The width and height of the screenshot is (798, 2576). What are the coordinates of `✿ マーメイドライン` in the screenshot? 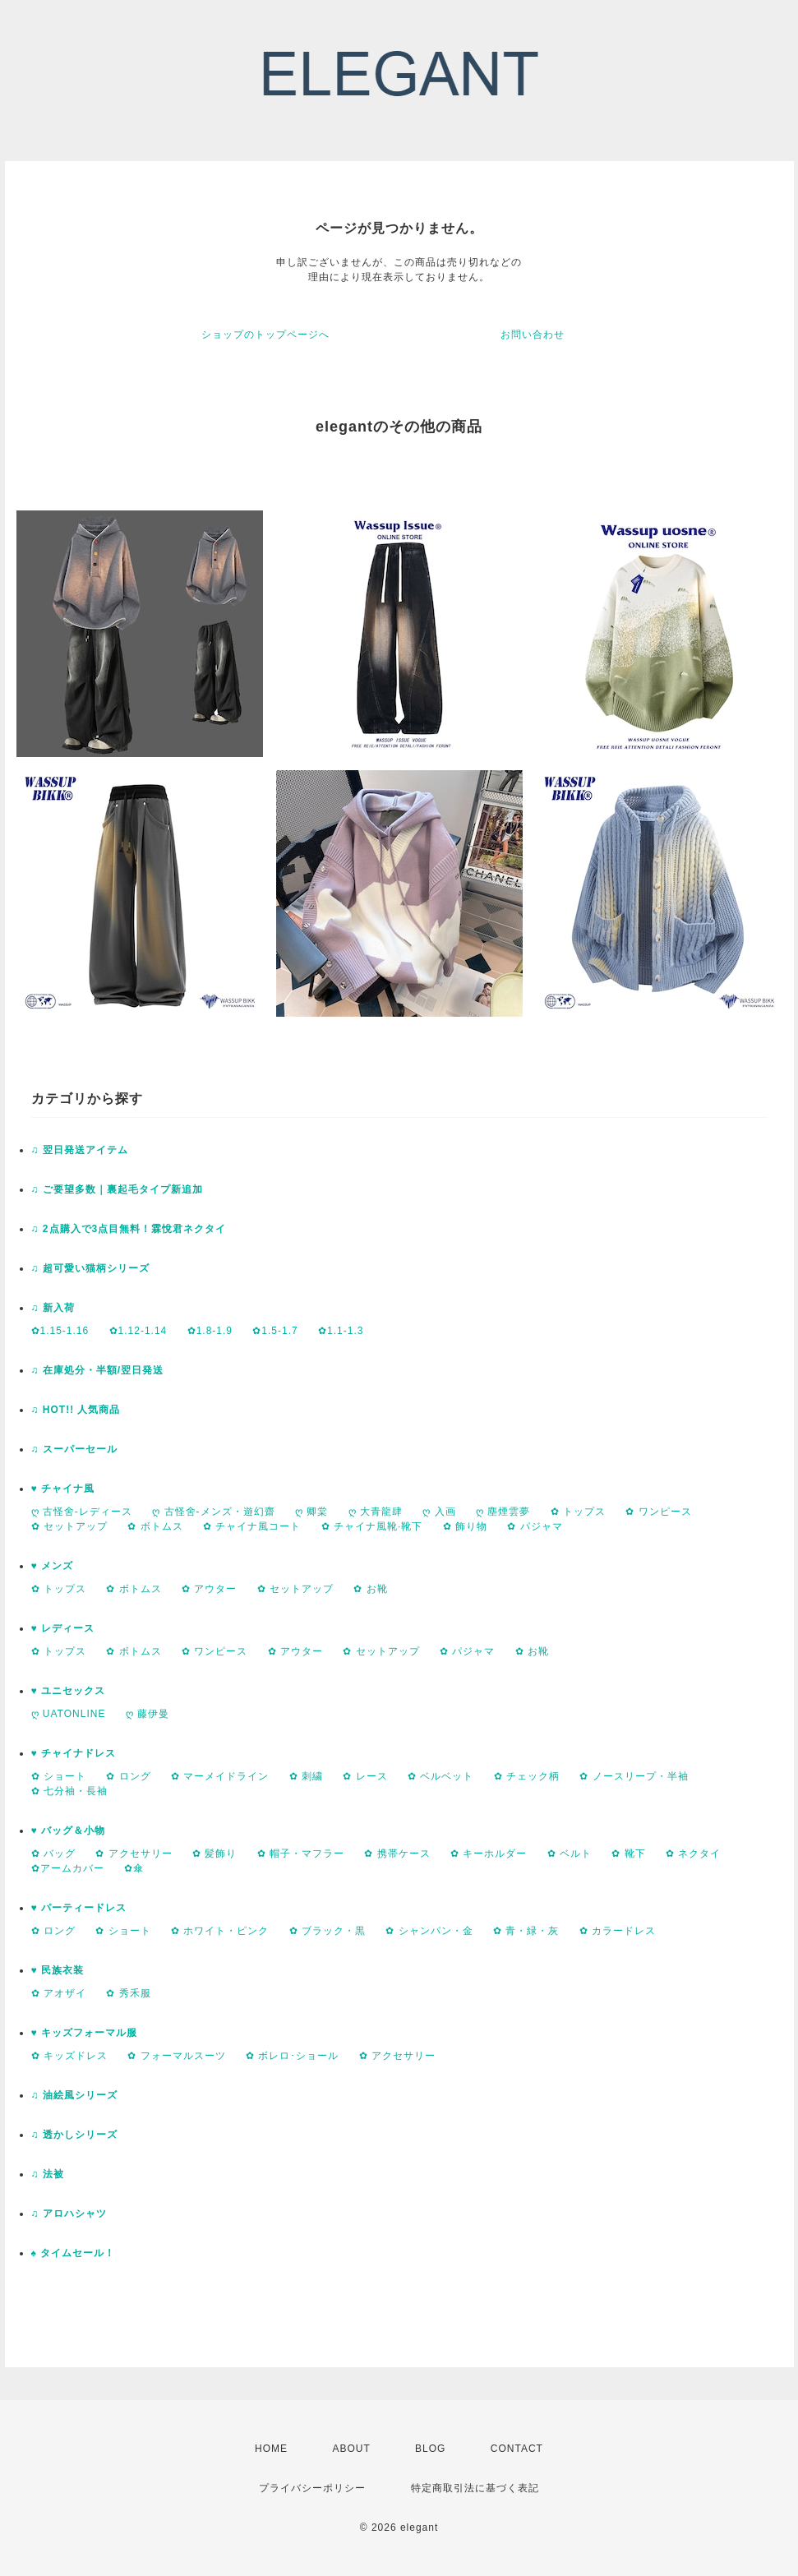 It's located at (220, 1776).